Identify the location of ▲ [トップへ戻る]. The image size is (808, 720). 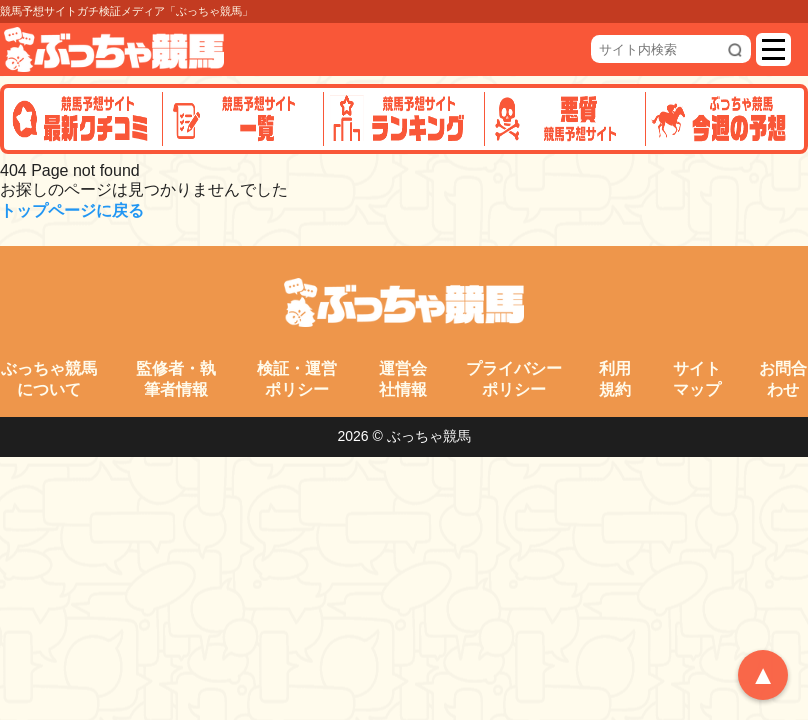
(763, 675).